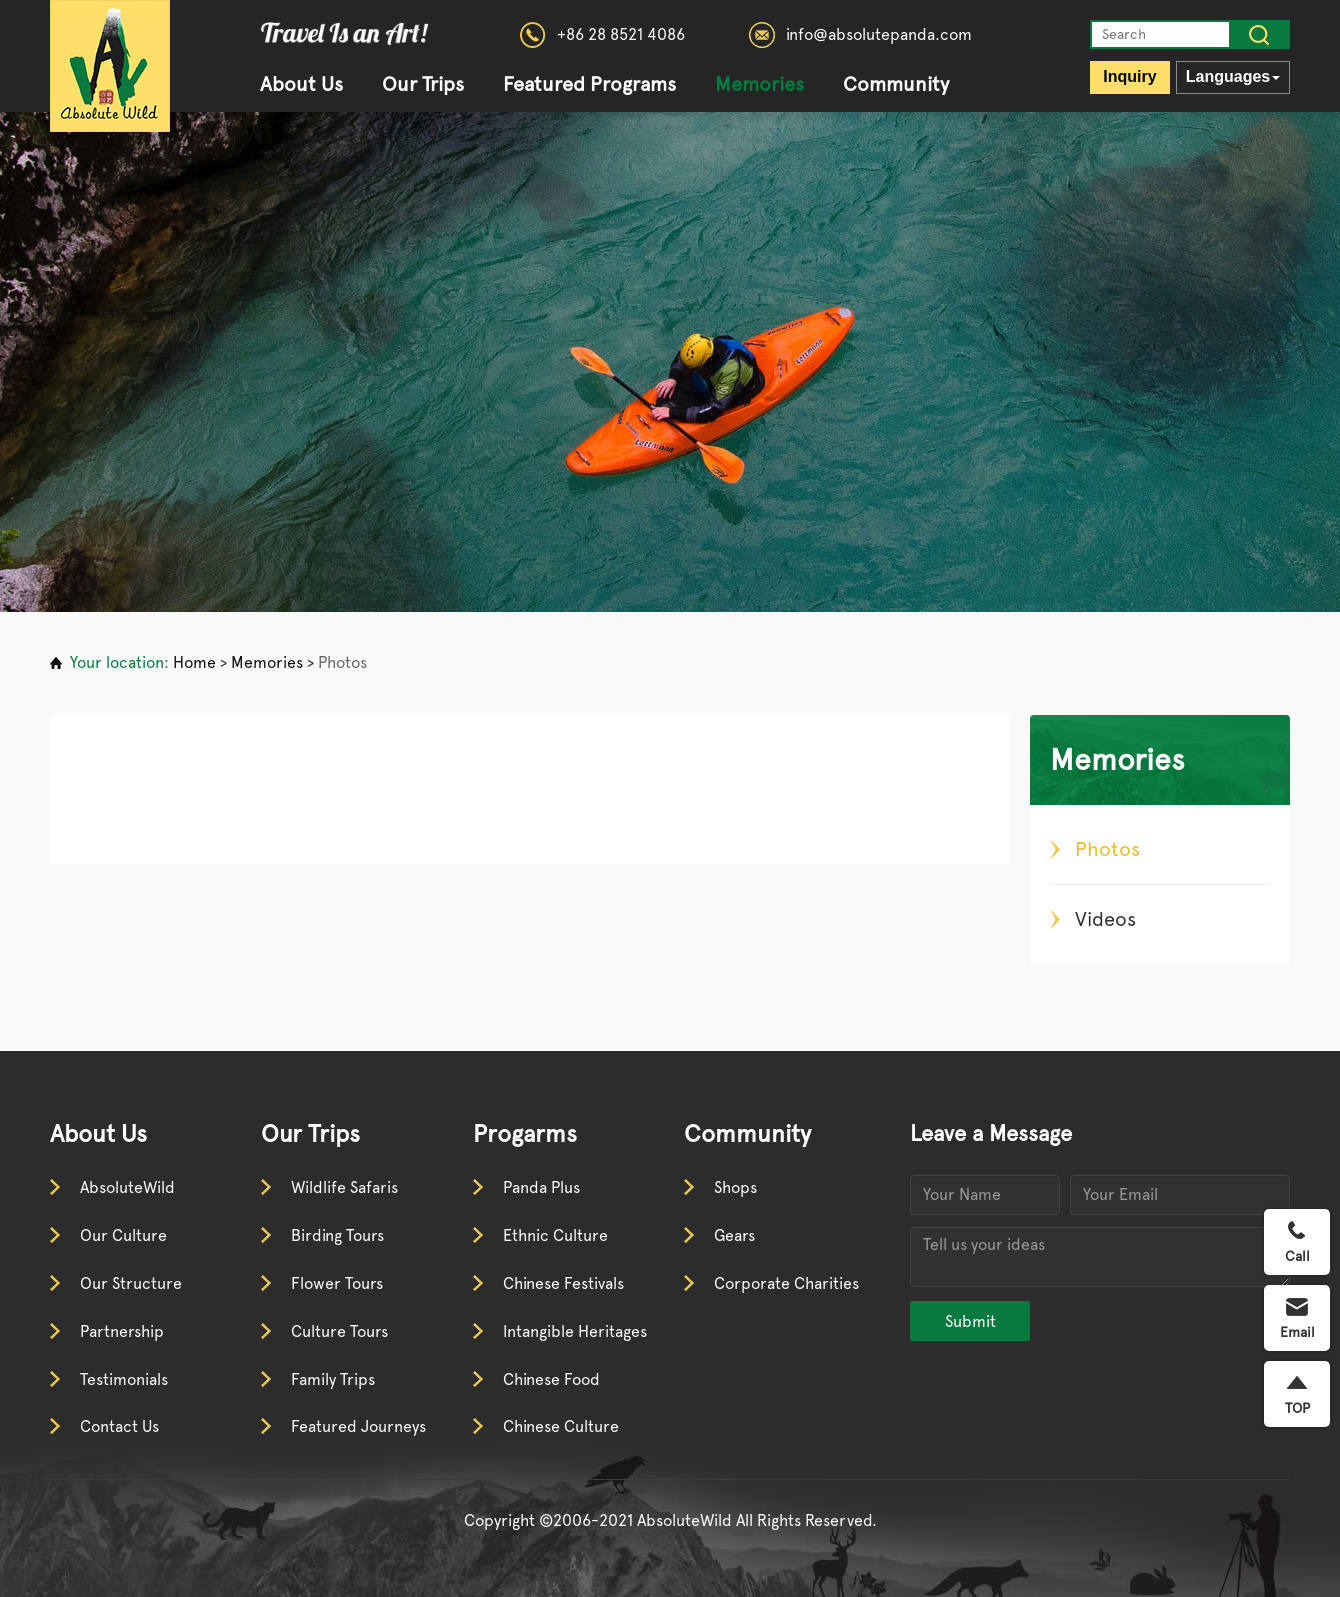  What do you see at coordinates (555, 1235) in the screenshot?
I see `Ethnic Culture` at bounding box center [555, 1235].